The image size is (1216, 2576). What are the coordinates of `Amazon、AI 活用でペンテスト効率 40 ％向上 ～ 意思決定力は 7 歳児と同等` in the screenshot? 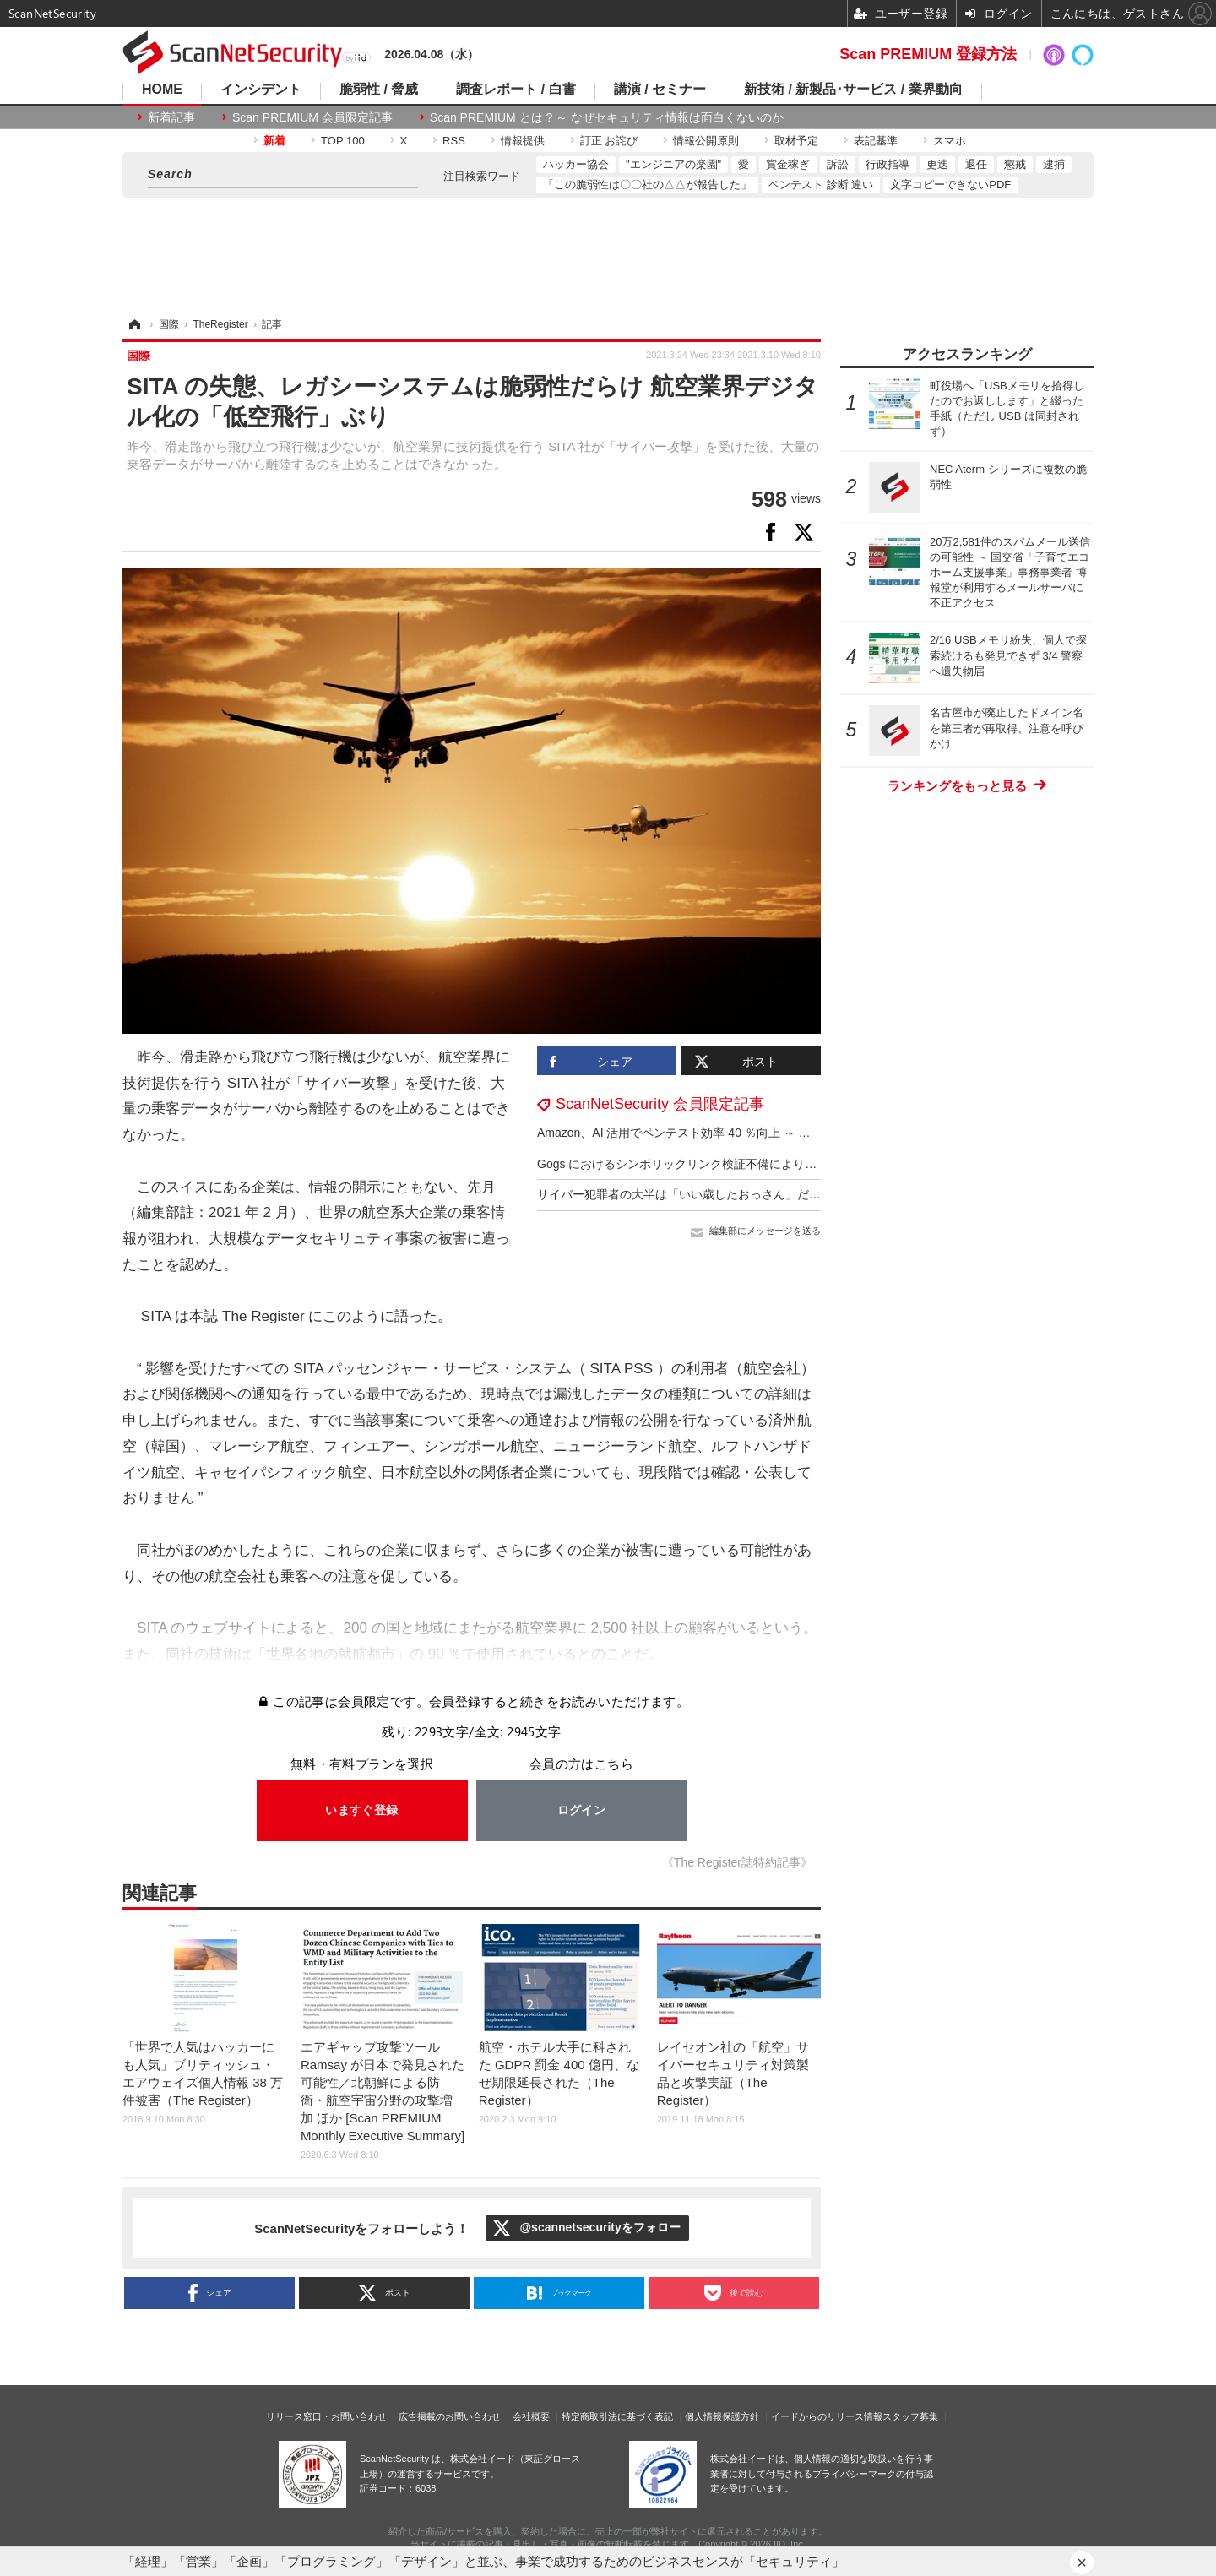 It's located at (739, 1132).